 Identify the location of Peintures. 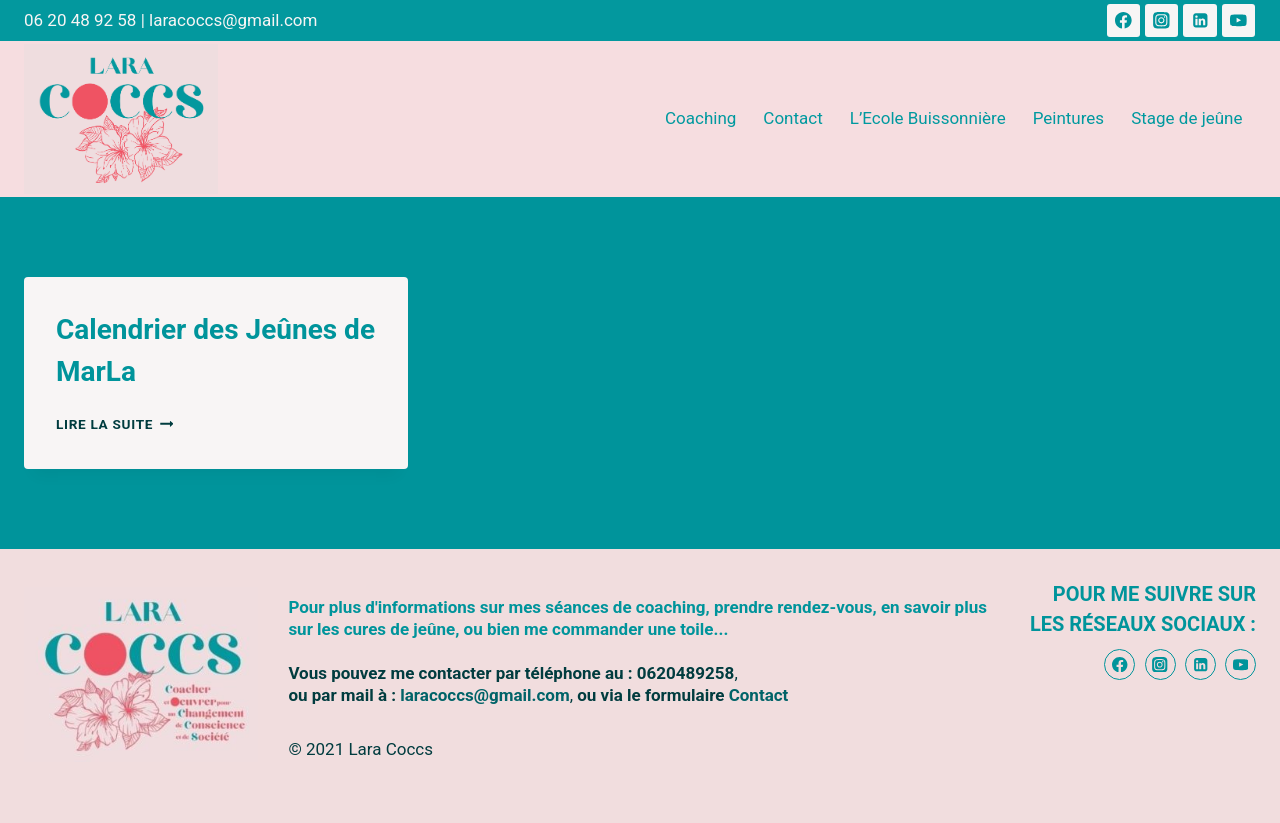
(1068, 118).